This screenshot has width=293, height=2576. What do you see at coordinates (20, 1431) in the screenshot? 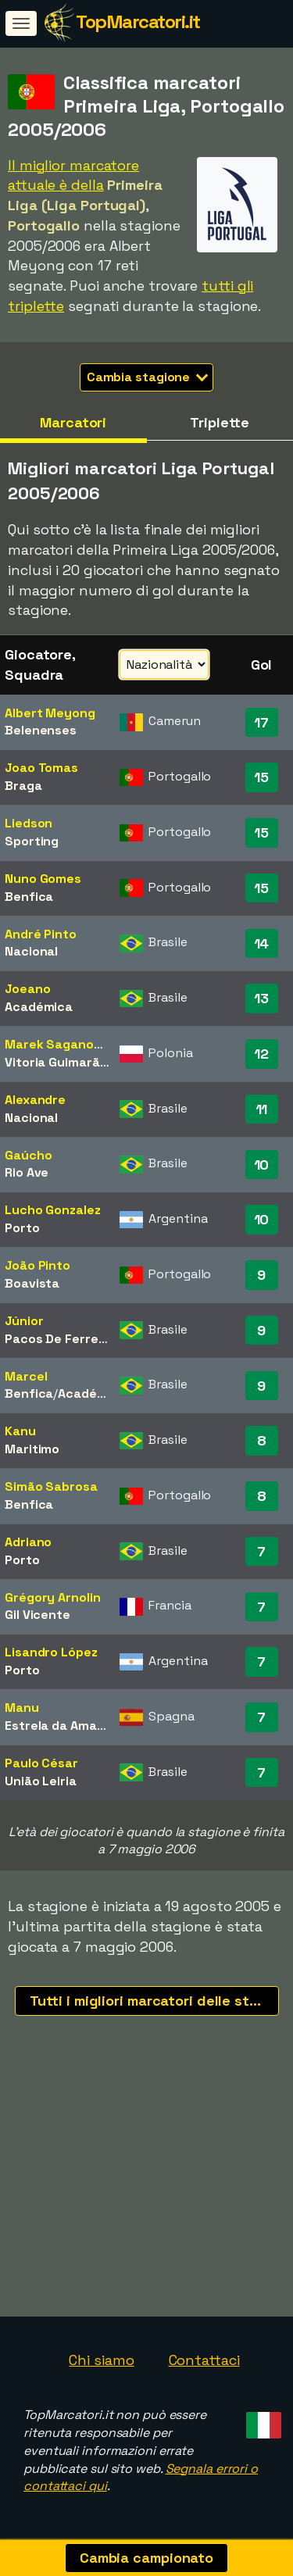
I see `Kanu` at bounding box center [20, 1431].